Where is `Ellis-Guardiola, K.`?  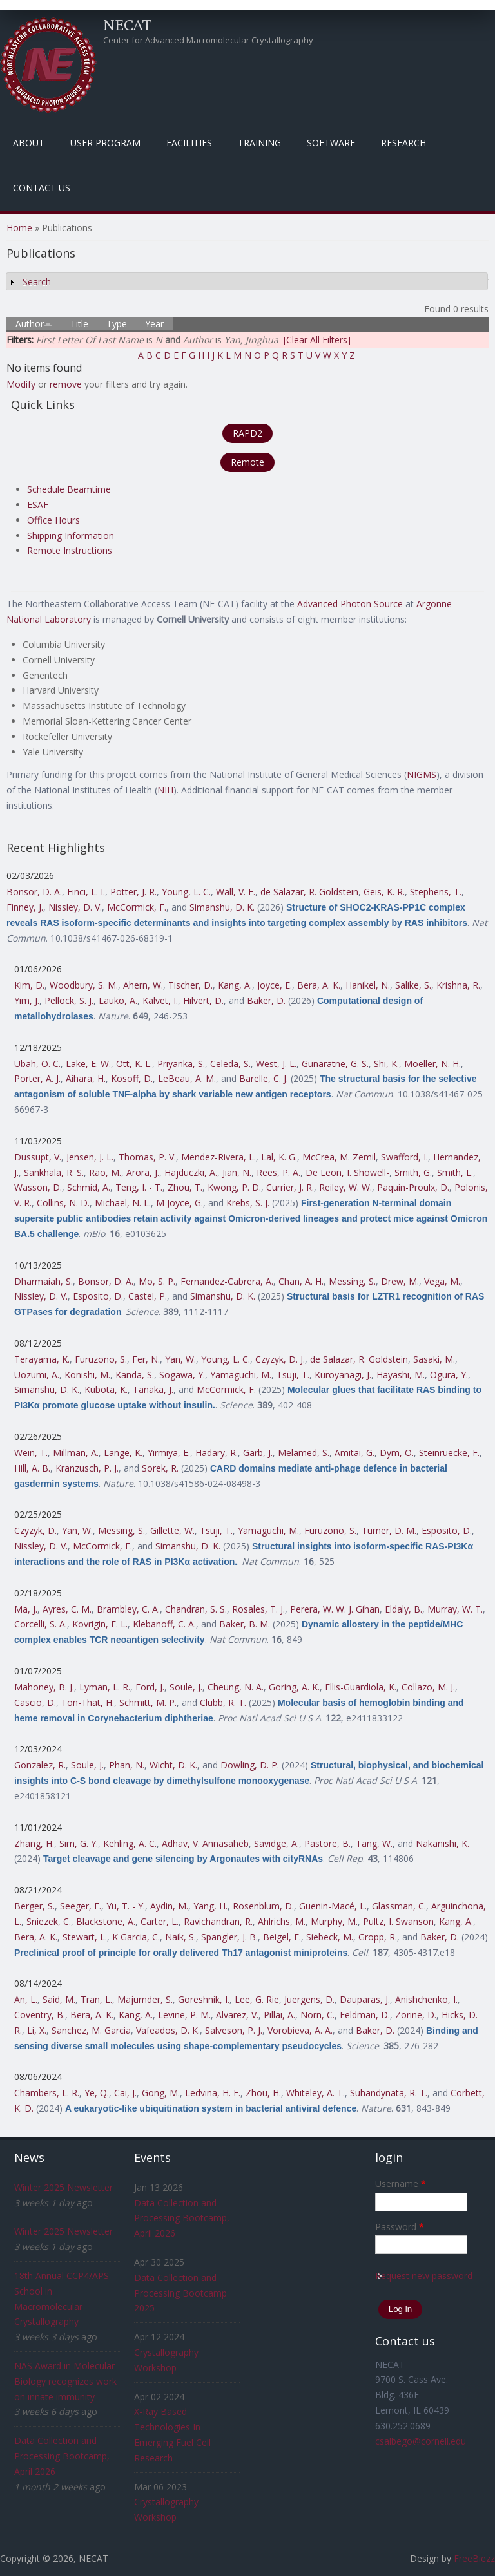 Ellis-Guardiola, K. is located at coordinates (360, 1687).